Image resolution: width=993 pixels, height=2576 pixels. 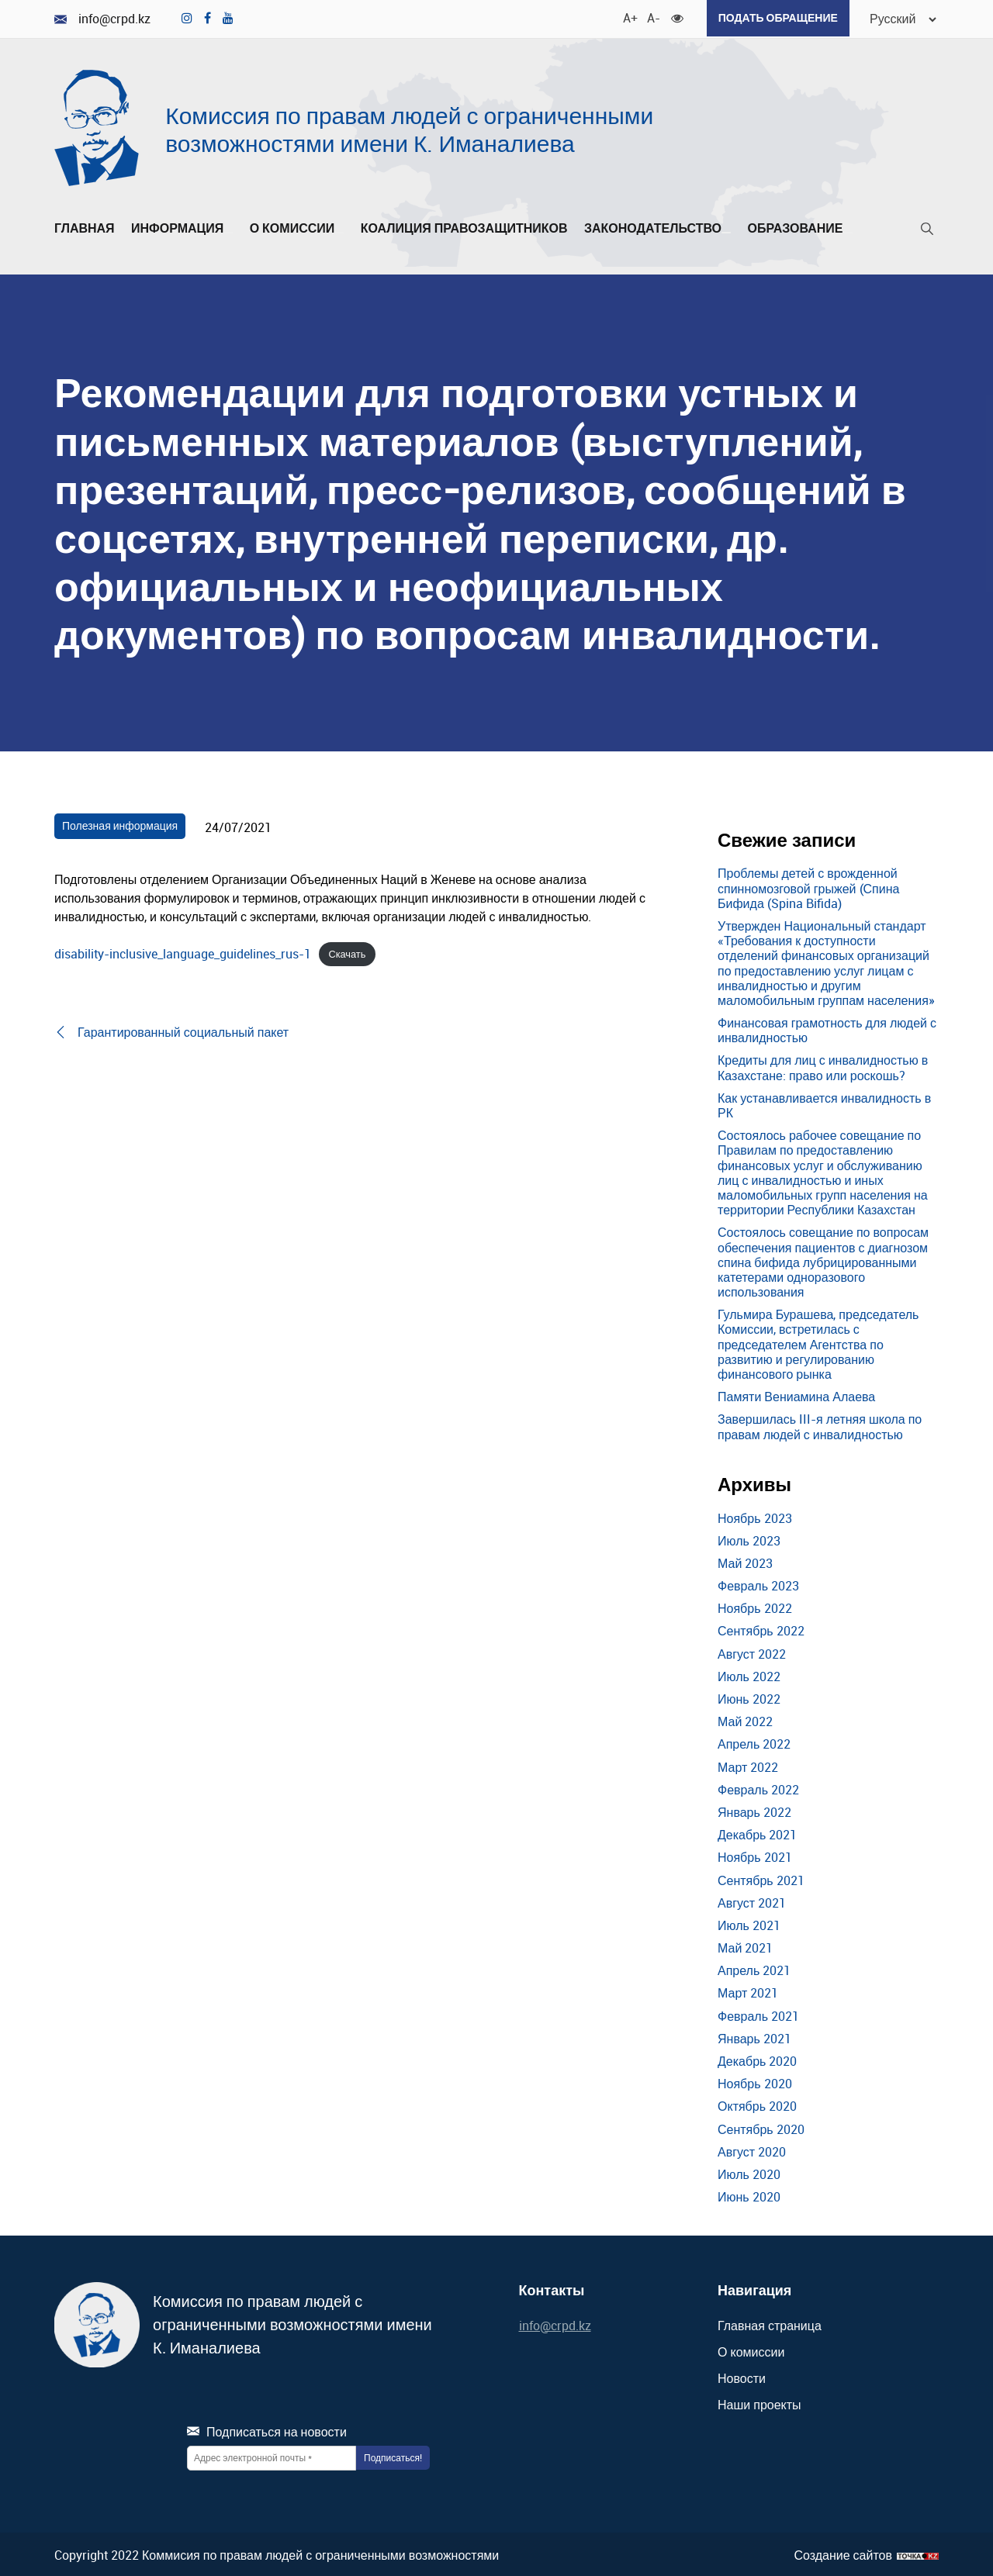 I want to click on Август 2022, so click(x=752, y=1651).